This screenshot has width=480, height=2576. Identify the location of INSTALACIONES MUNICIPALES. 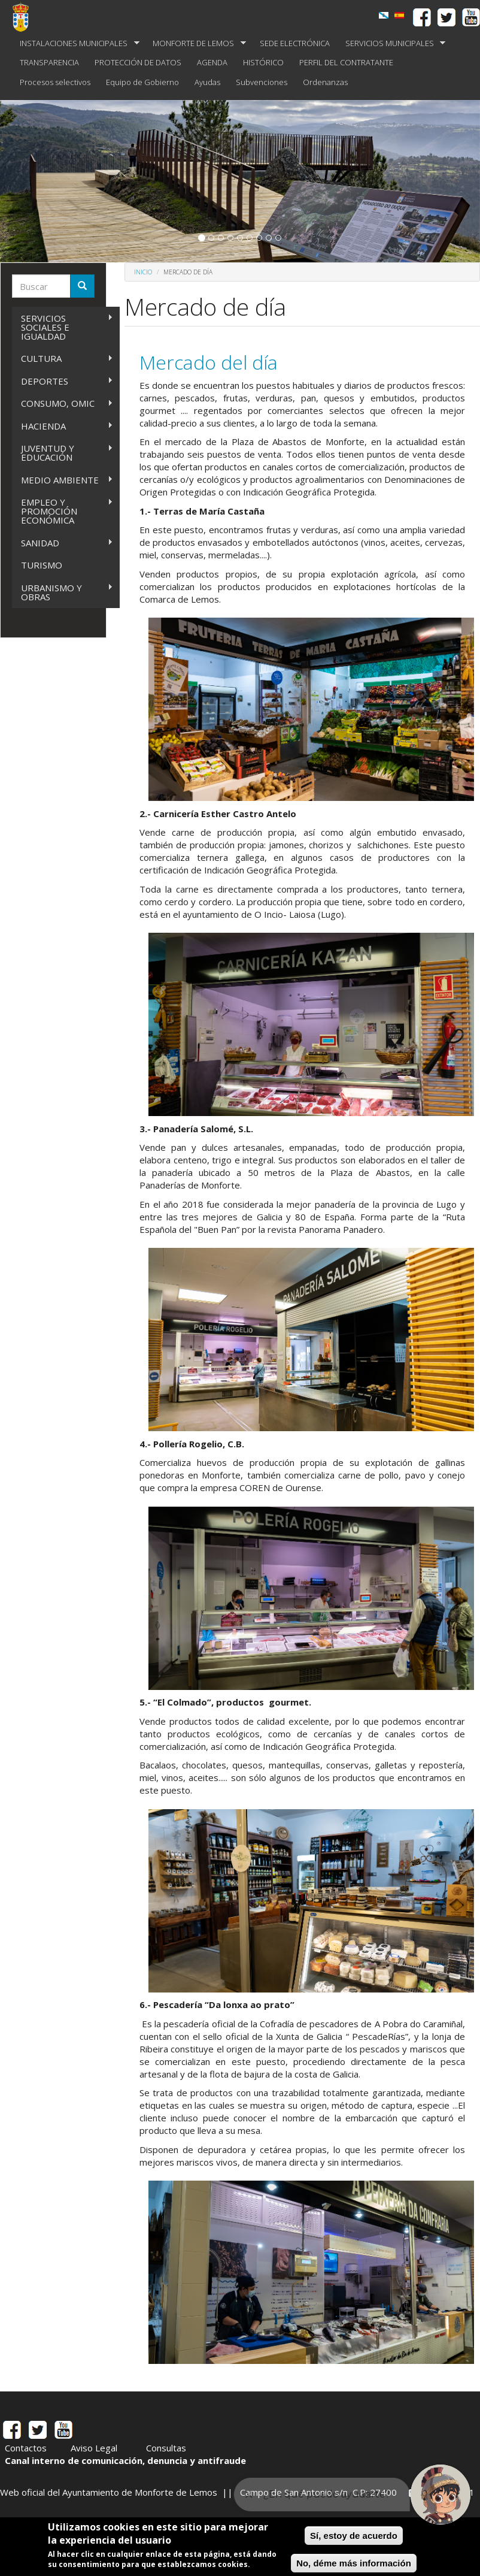
(75, 43).